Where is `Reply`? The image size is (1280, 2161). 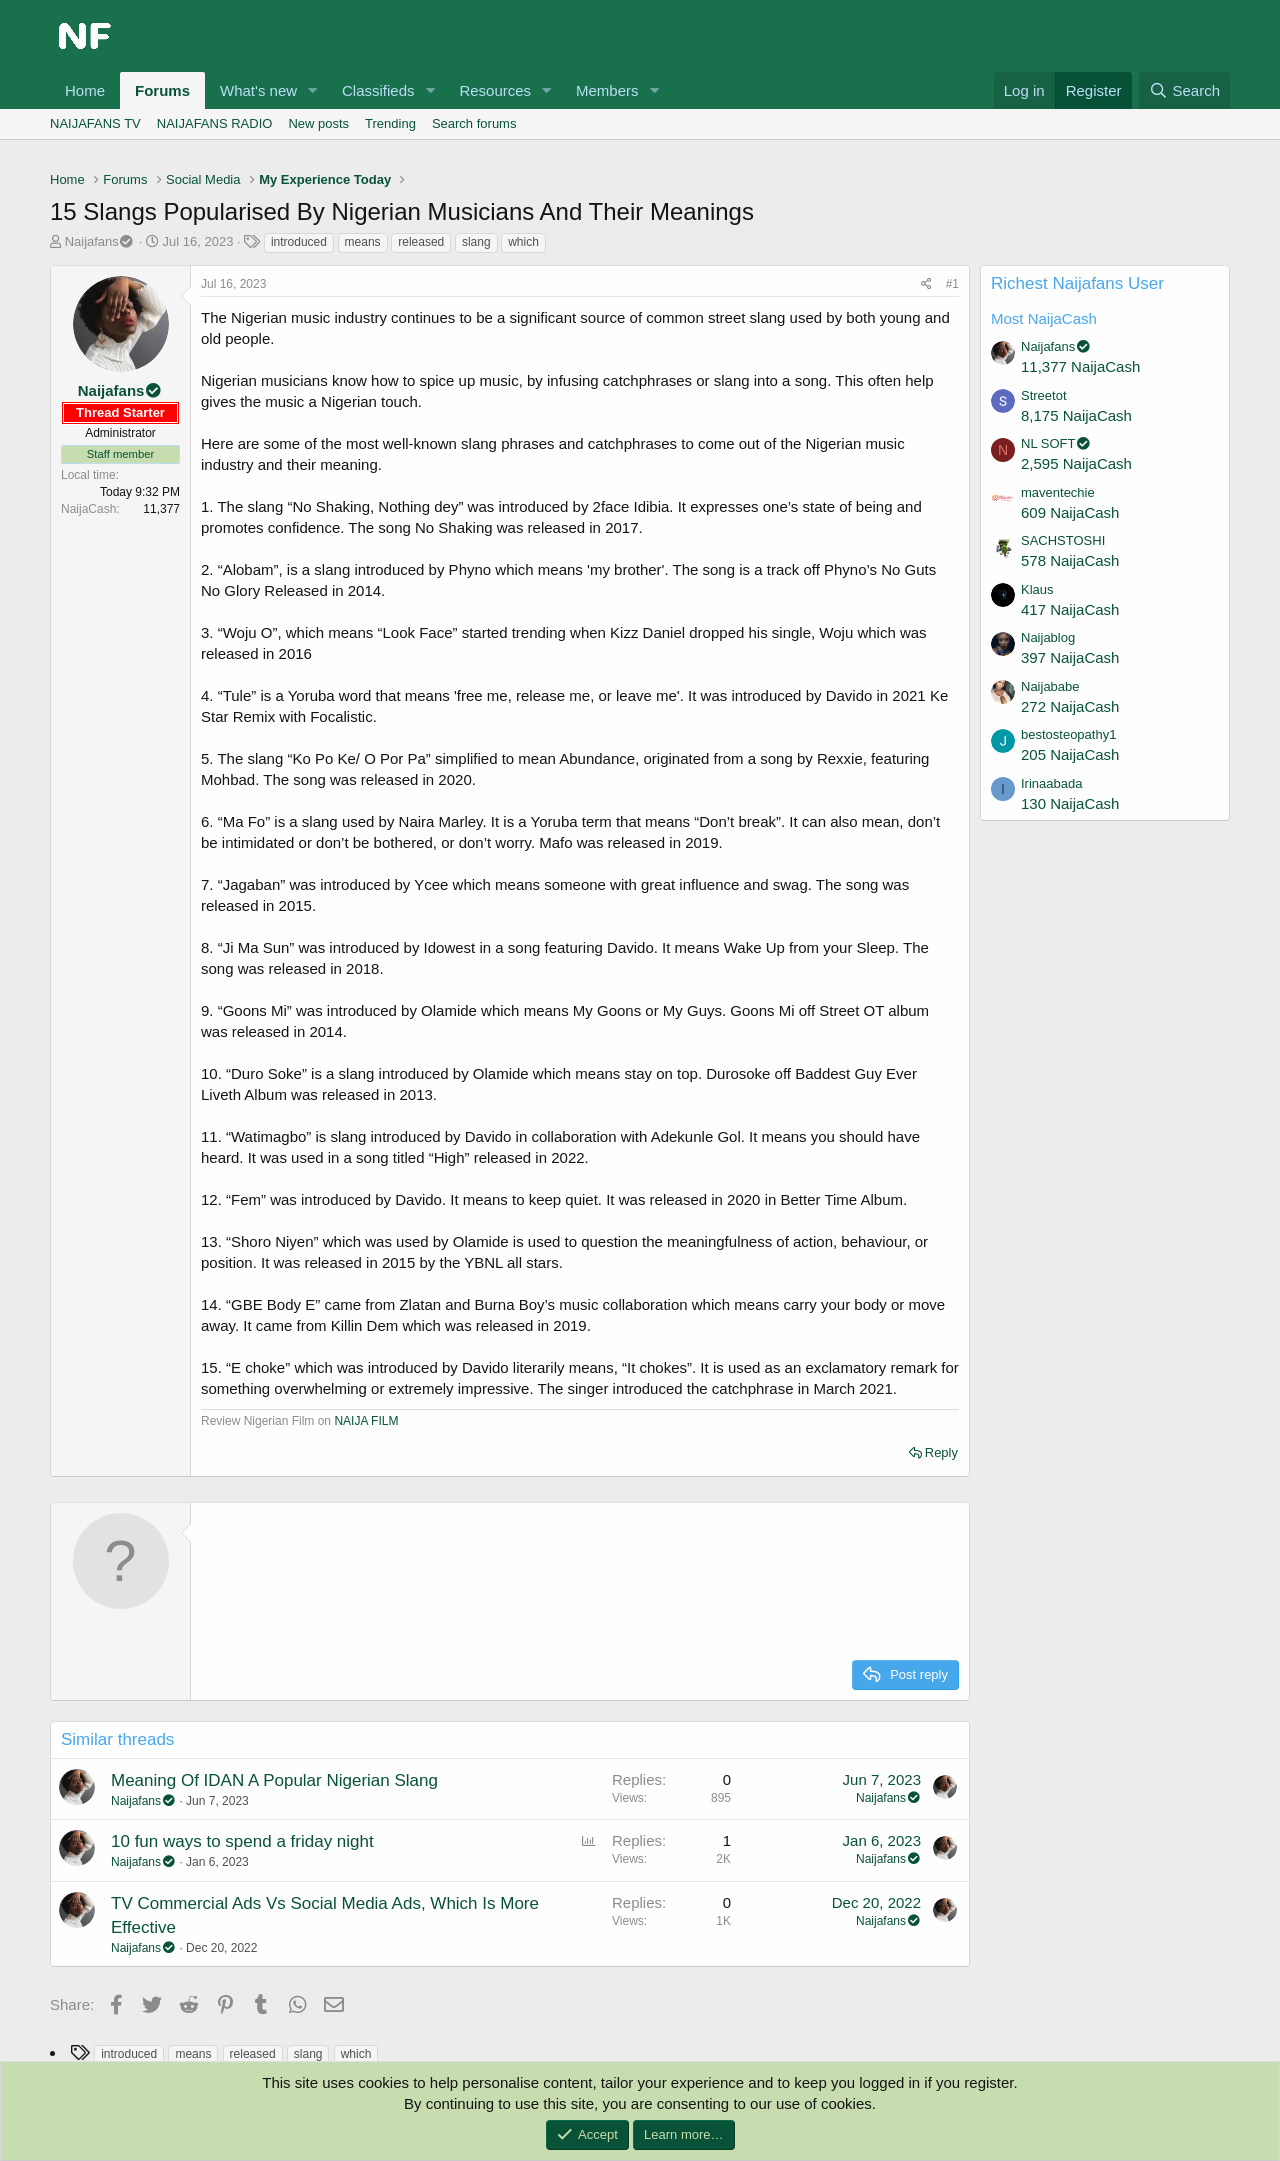
Reply is located at coordinates (941, 1452).